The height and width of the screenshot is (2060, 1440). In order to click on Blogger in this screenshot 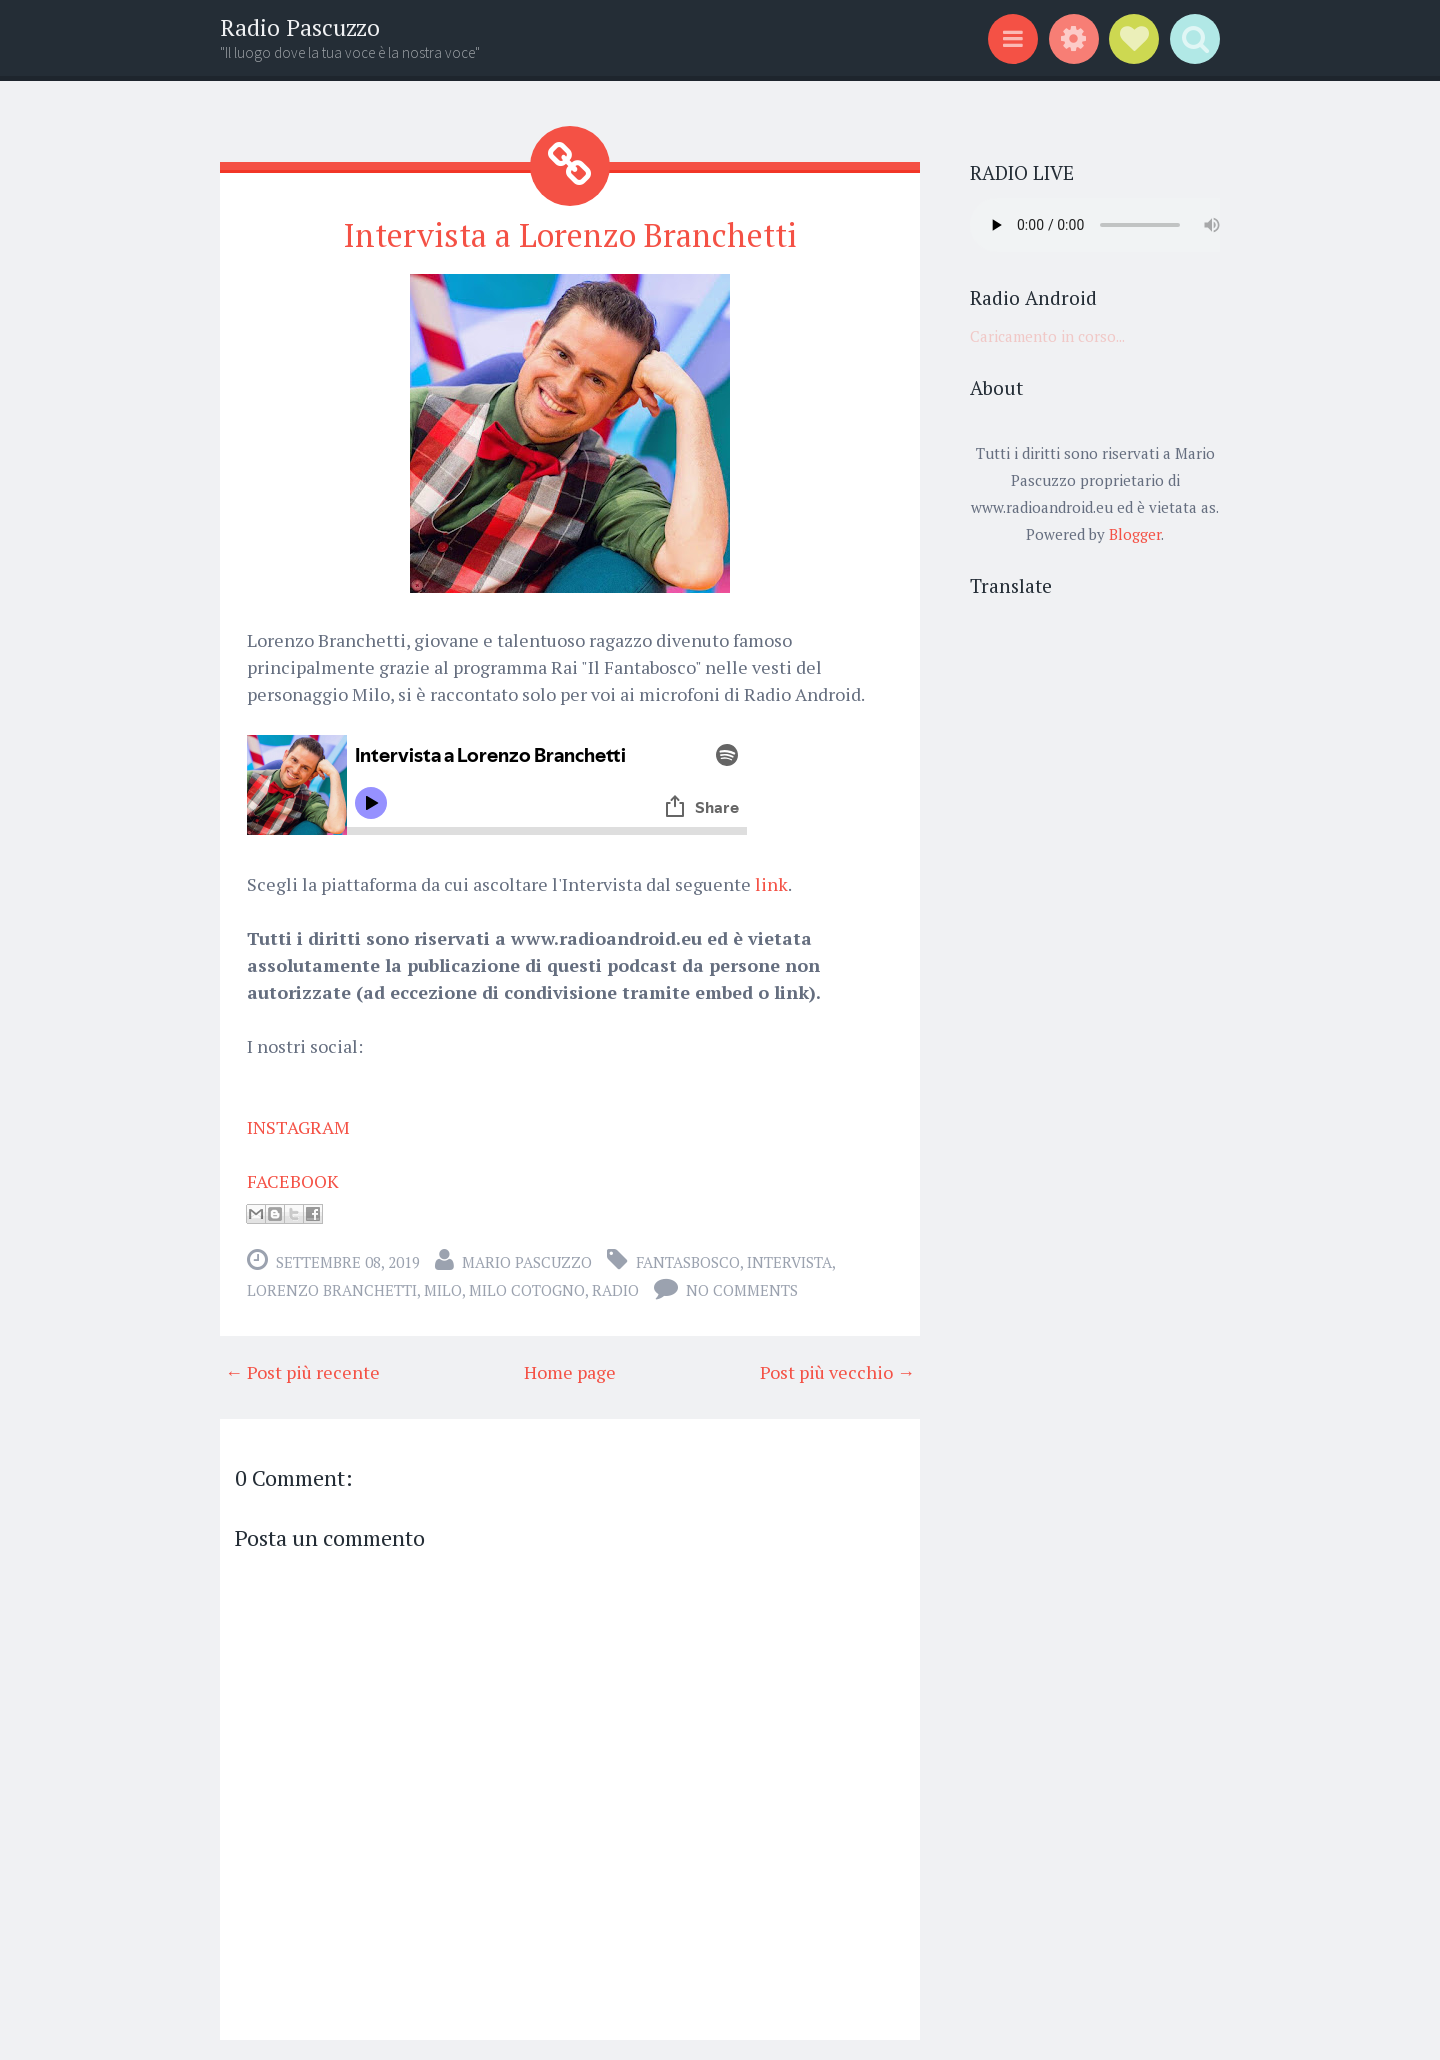, I will do `click(1135, 534)`.